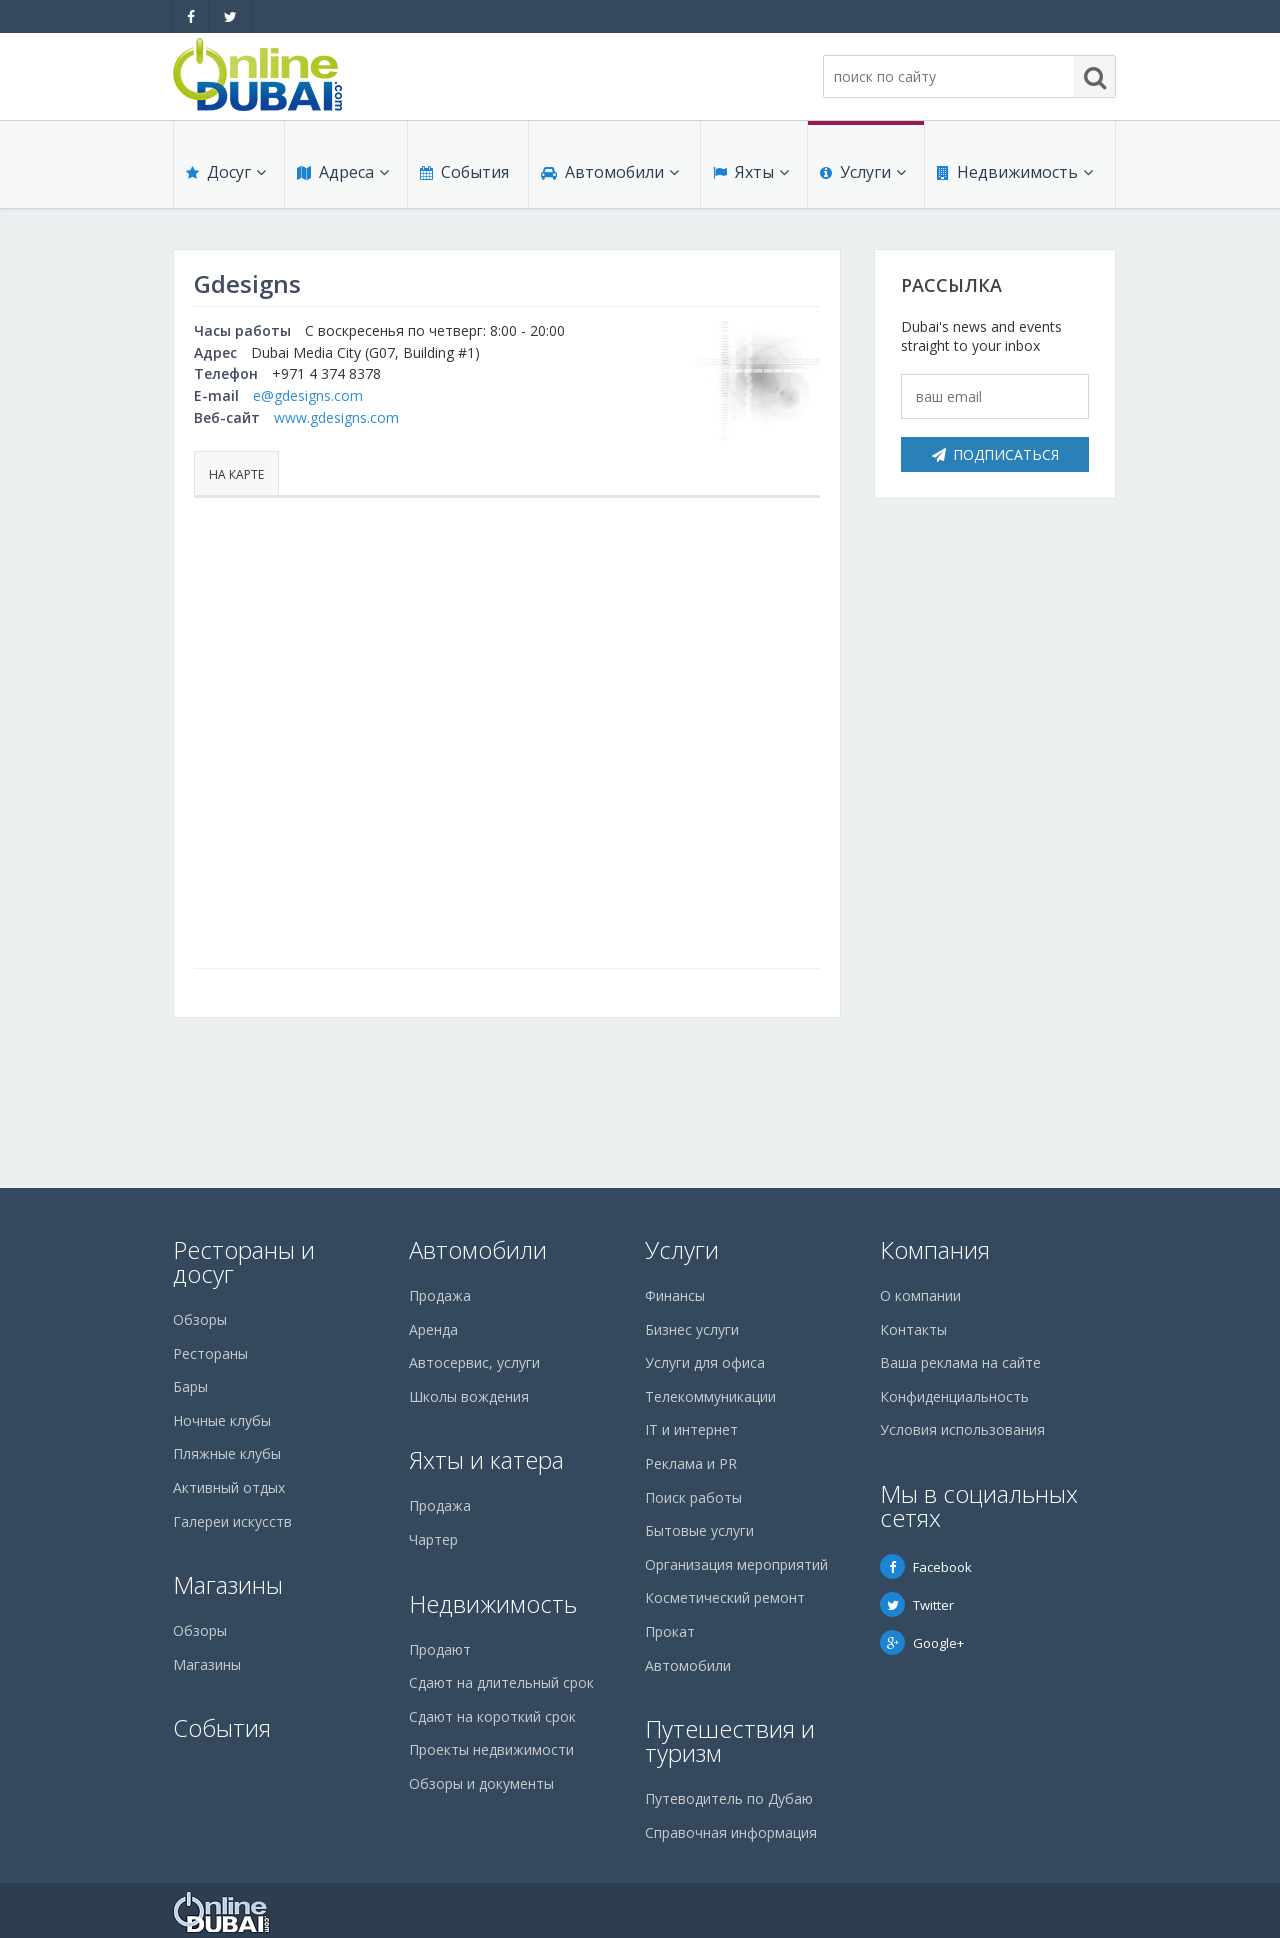  What do you see at coordinates (491, 1749) in the screenshot?
I see `Проекты недвижимости` at bounding box center [491, 1749].